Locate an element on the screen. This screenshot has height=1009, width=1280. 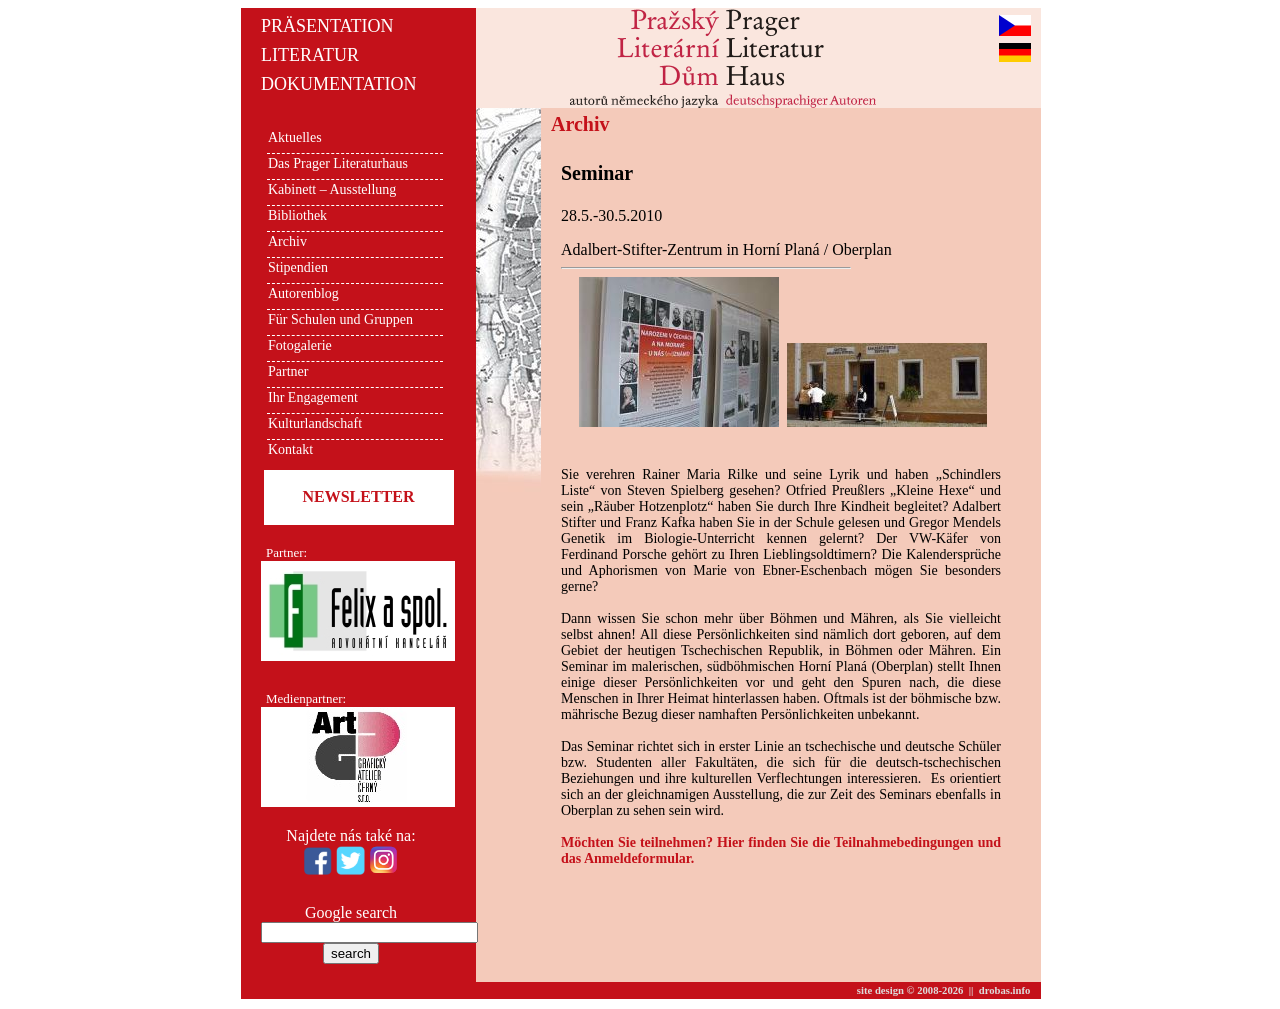
Autorenblog is located at coordinates (303, 293).